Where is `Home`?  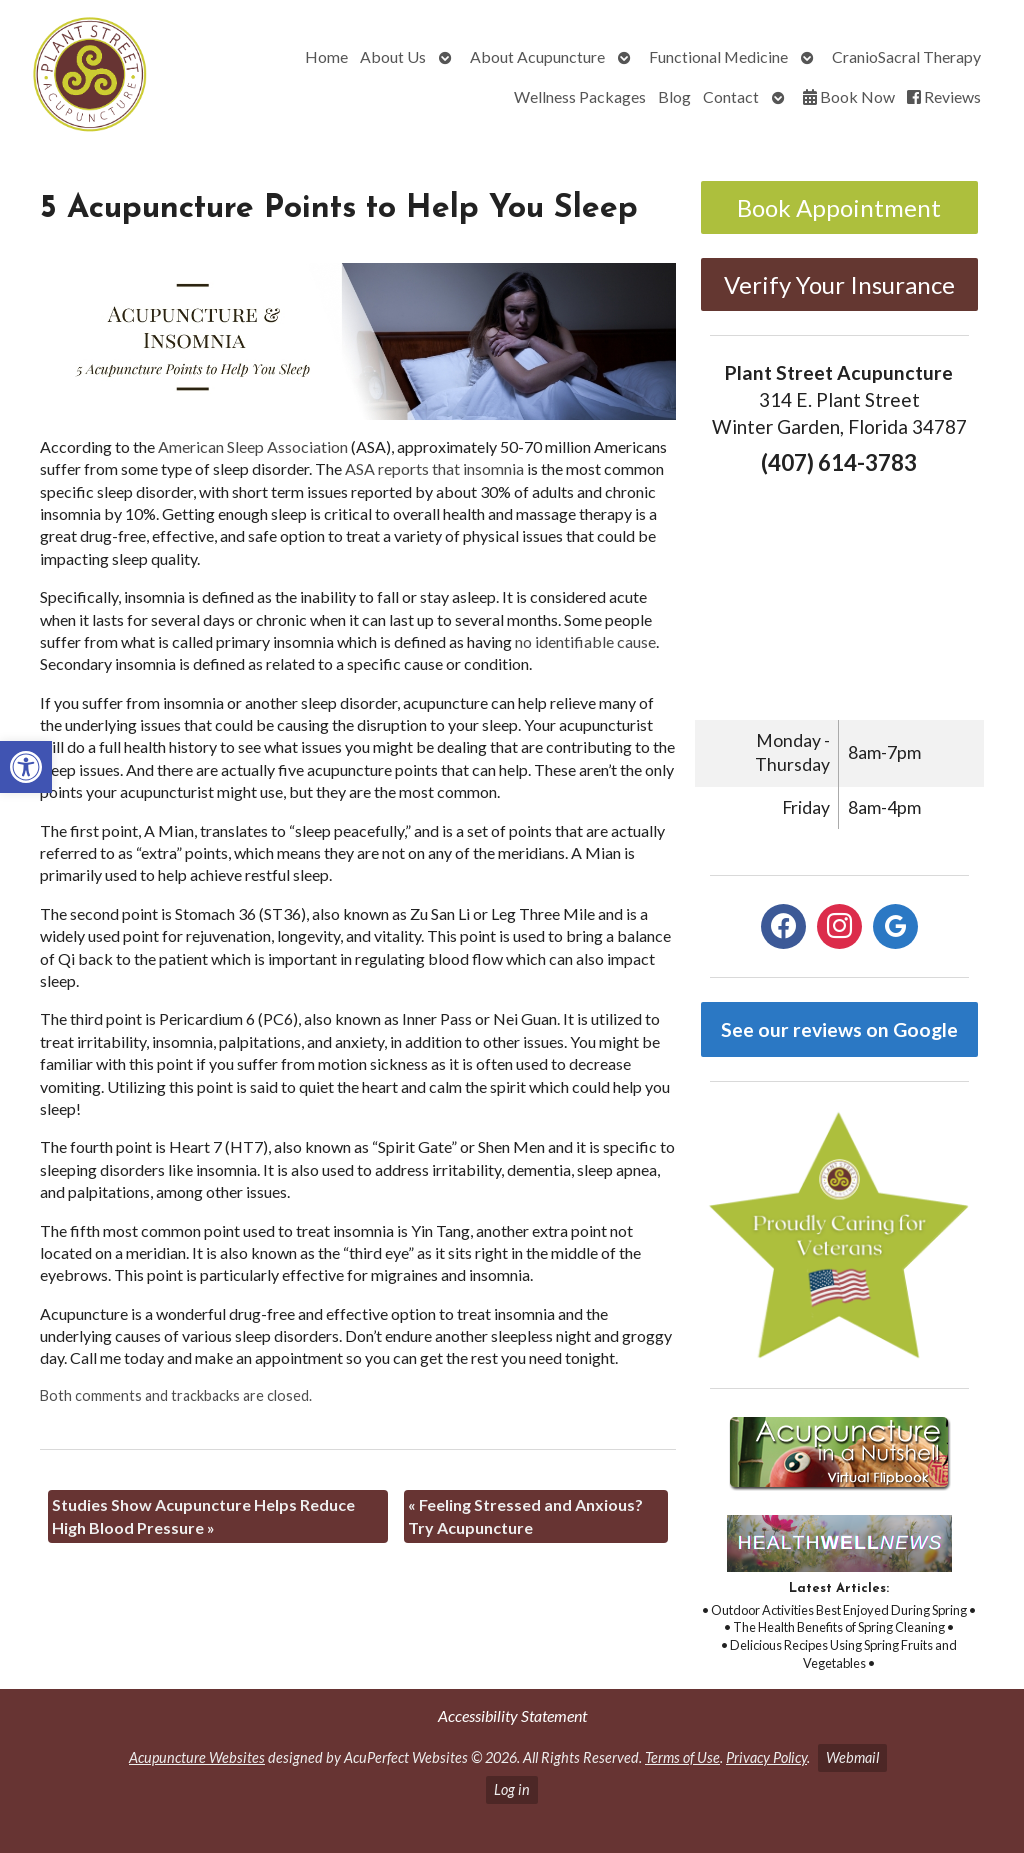
Home is located at coordinates (326, 56).